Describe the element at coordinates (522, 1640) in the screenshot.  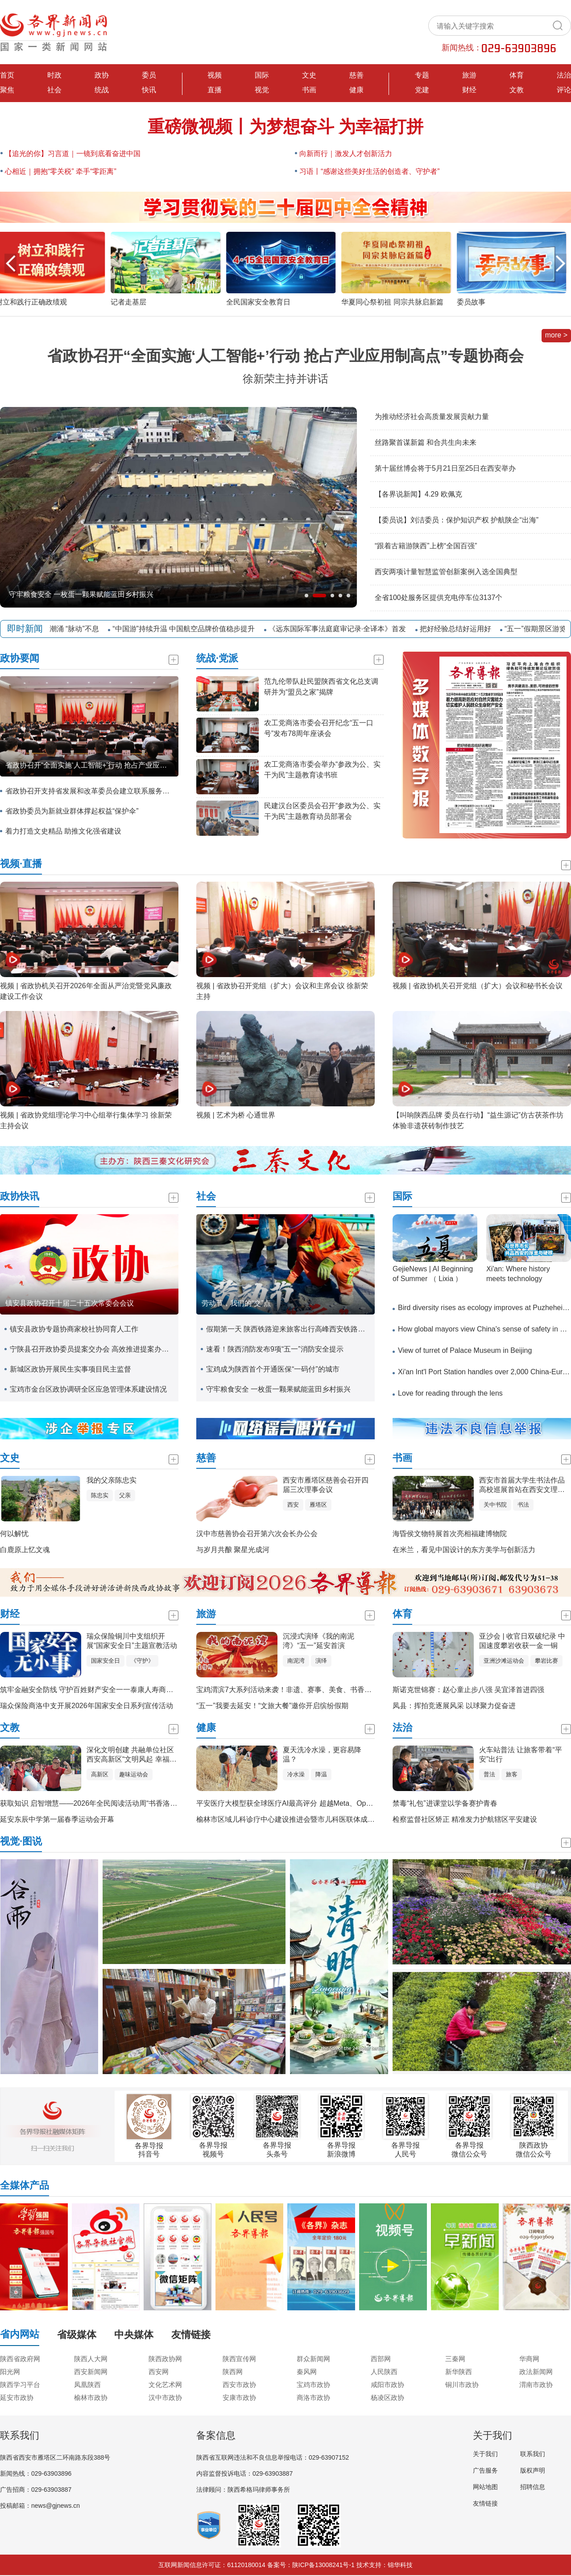
I see `亚沙会 | 收官日双破纪录 中国速度攀岩收获一金一铜` at that location.